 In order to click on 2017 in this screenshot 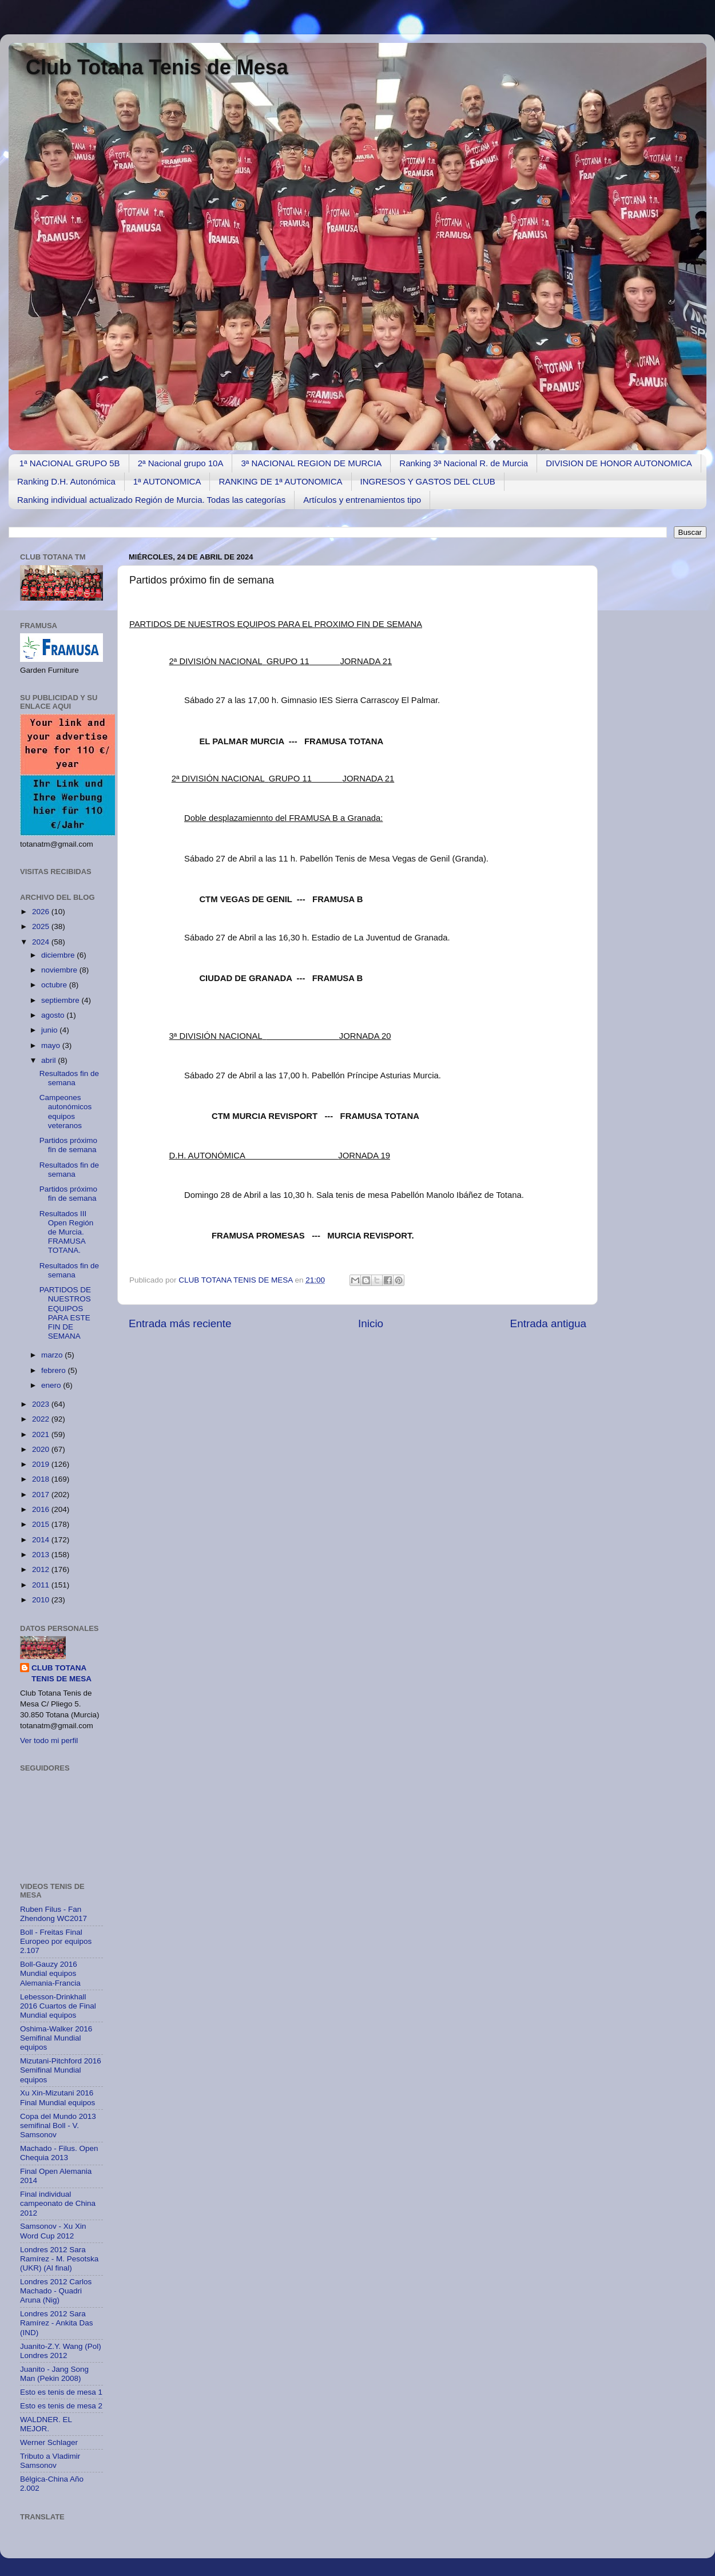, I will do `click(41, 1494)`.